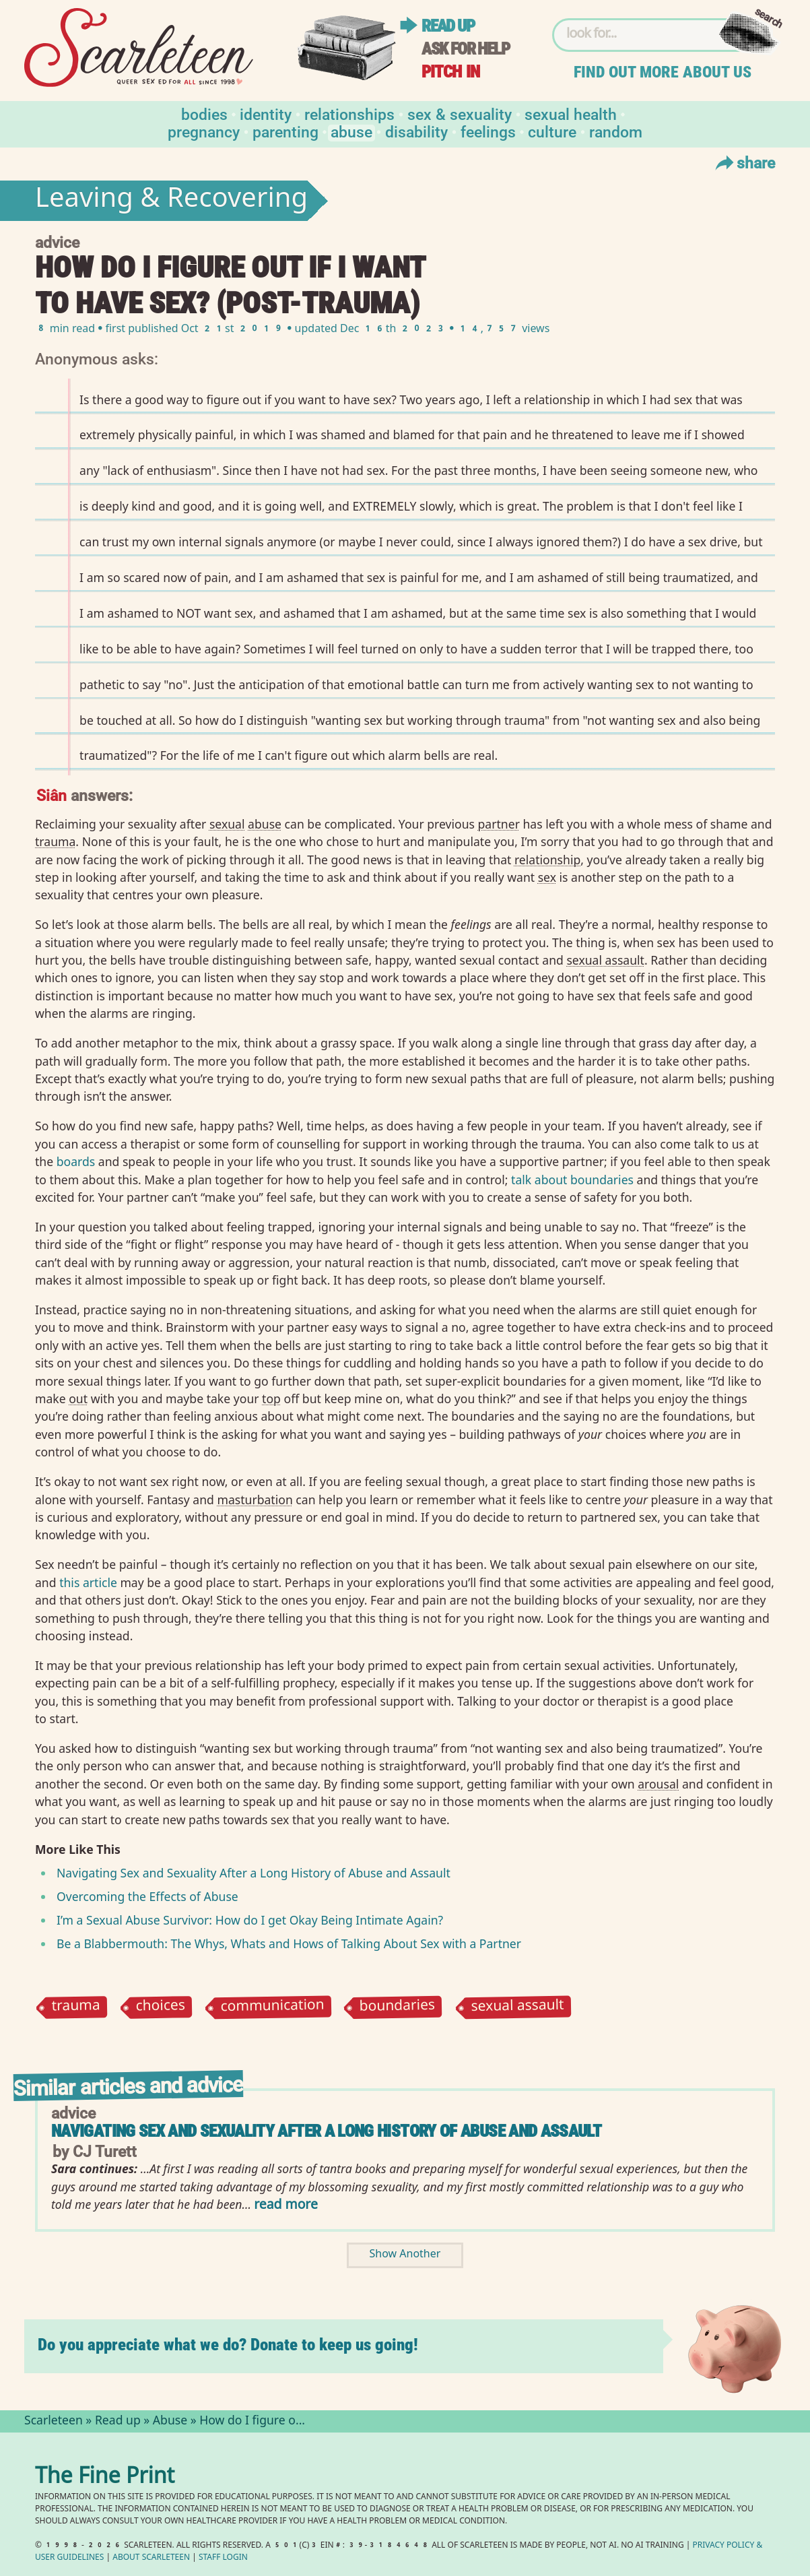  I want to click on out⁠, so click(78, 1398).